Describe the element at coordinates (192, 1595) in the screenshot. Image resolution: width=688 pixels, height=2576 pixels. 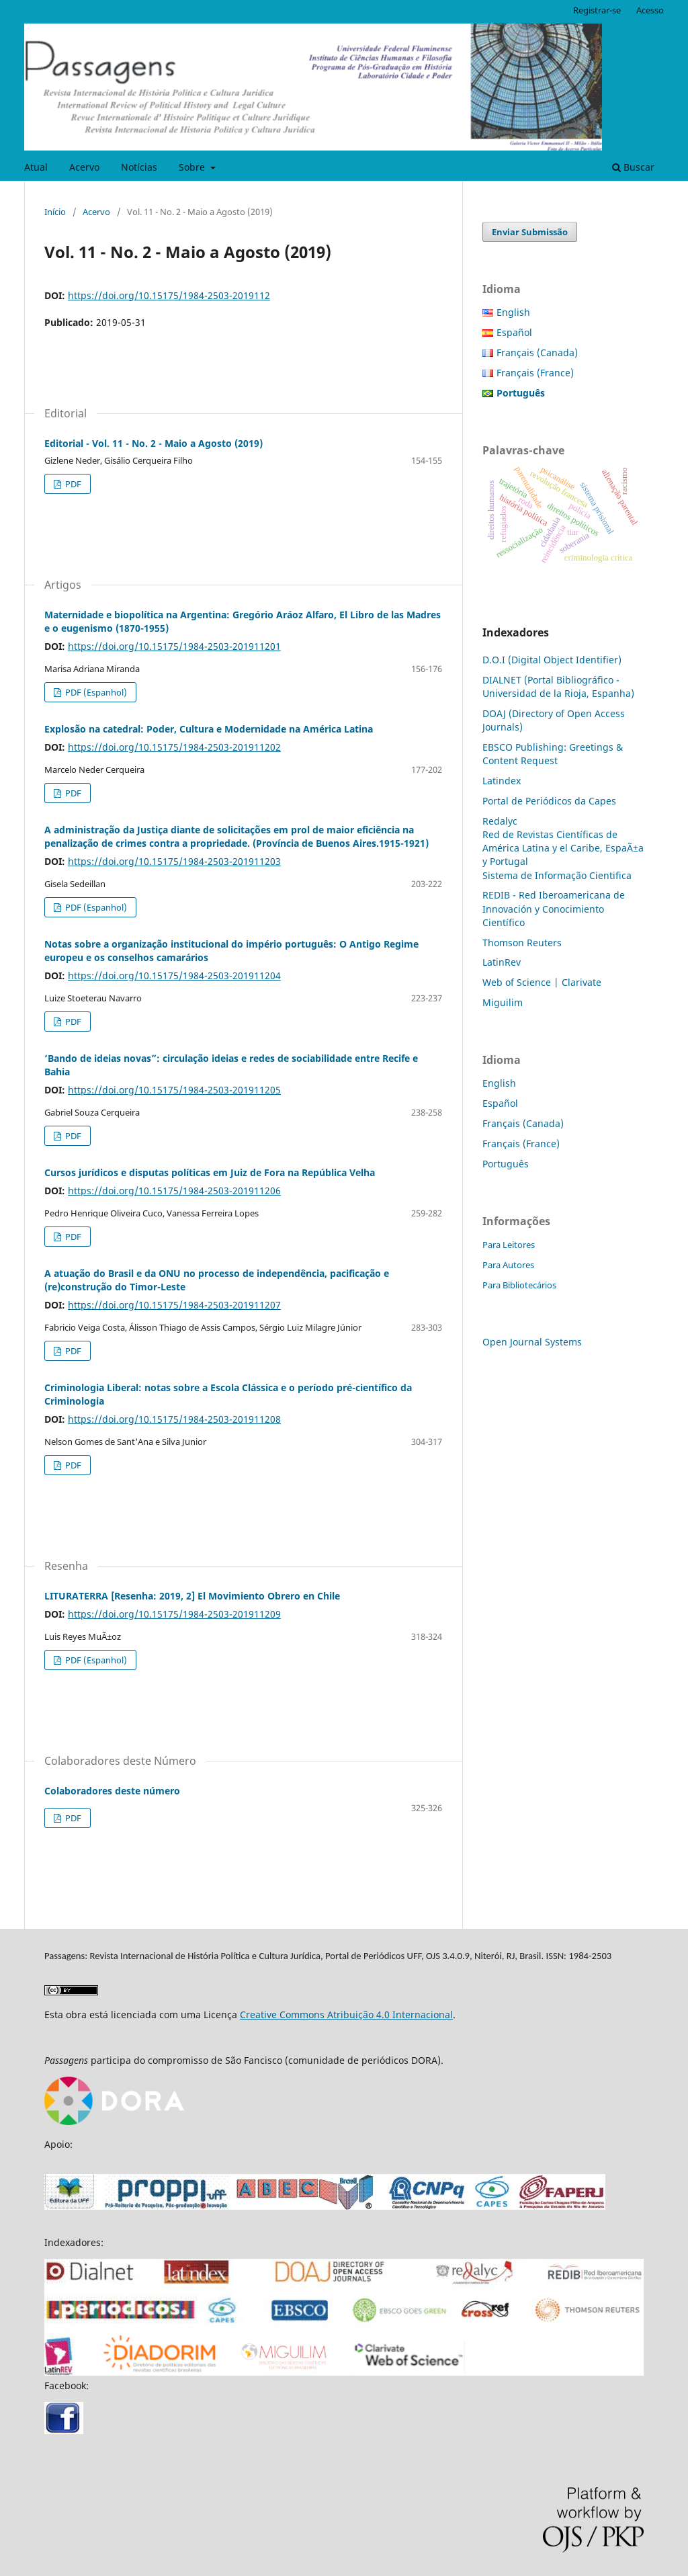
I see `LITURATERRA [Resenha: 2019, 2] El Movimiento Obrero en Chile` at that location.